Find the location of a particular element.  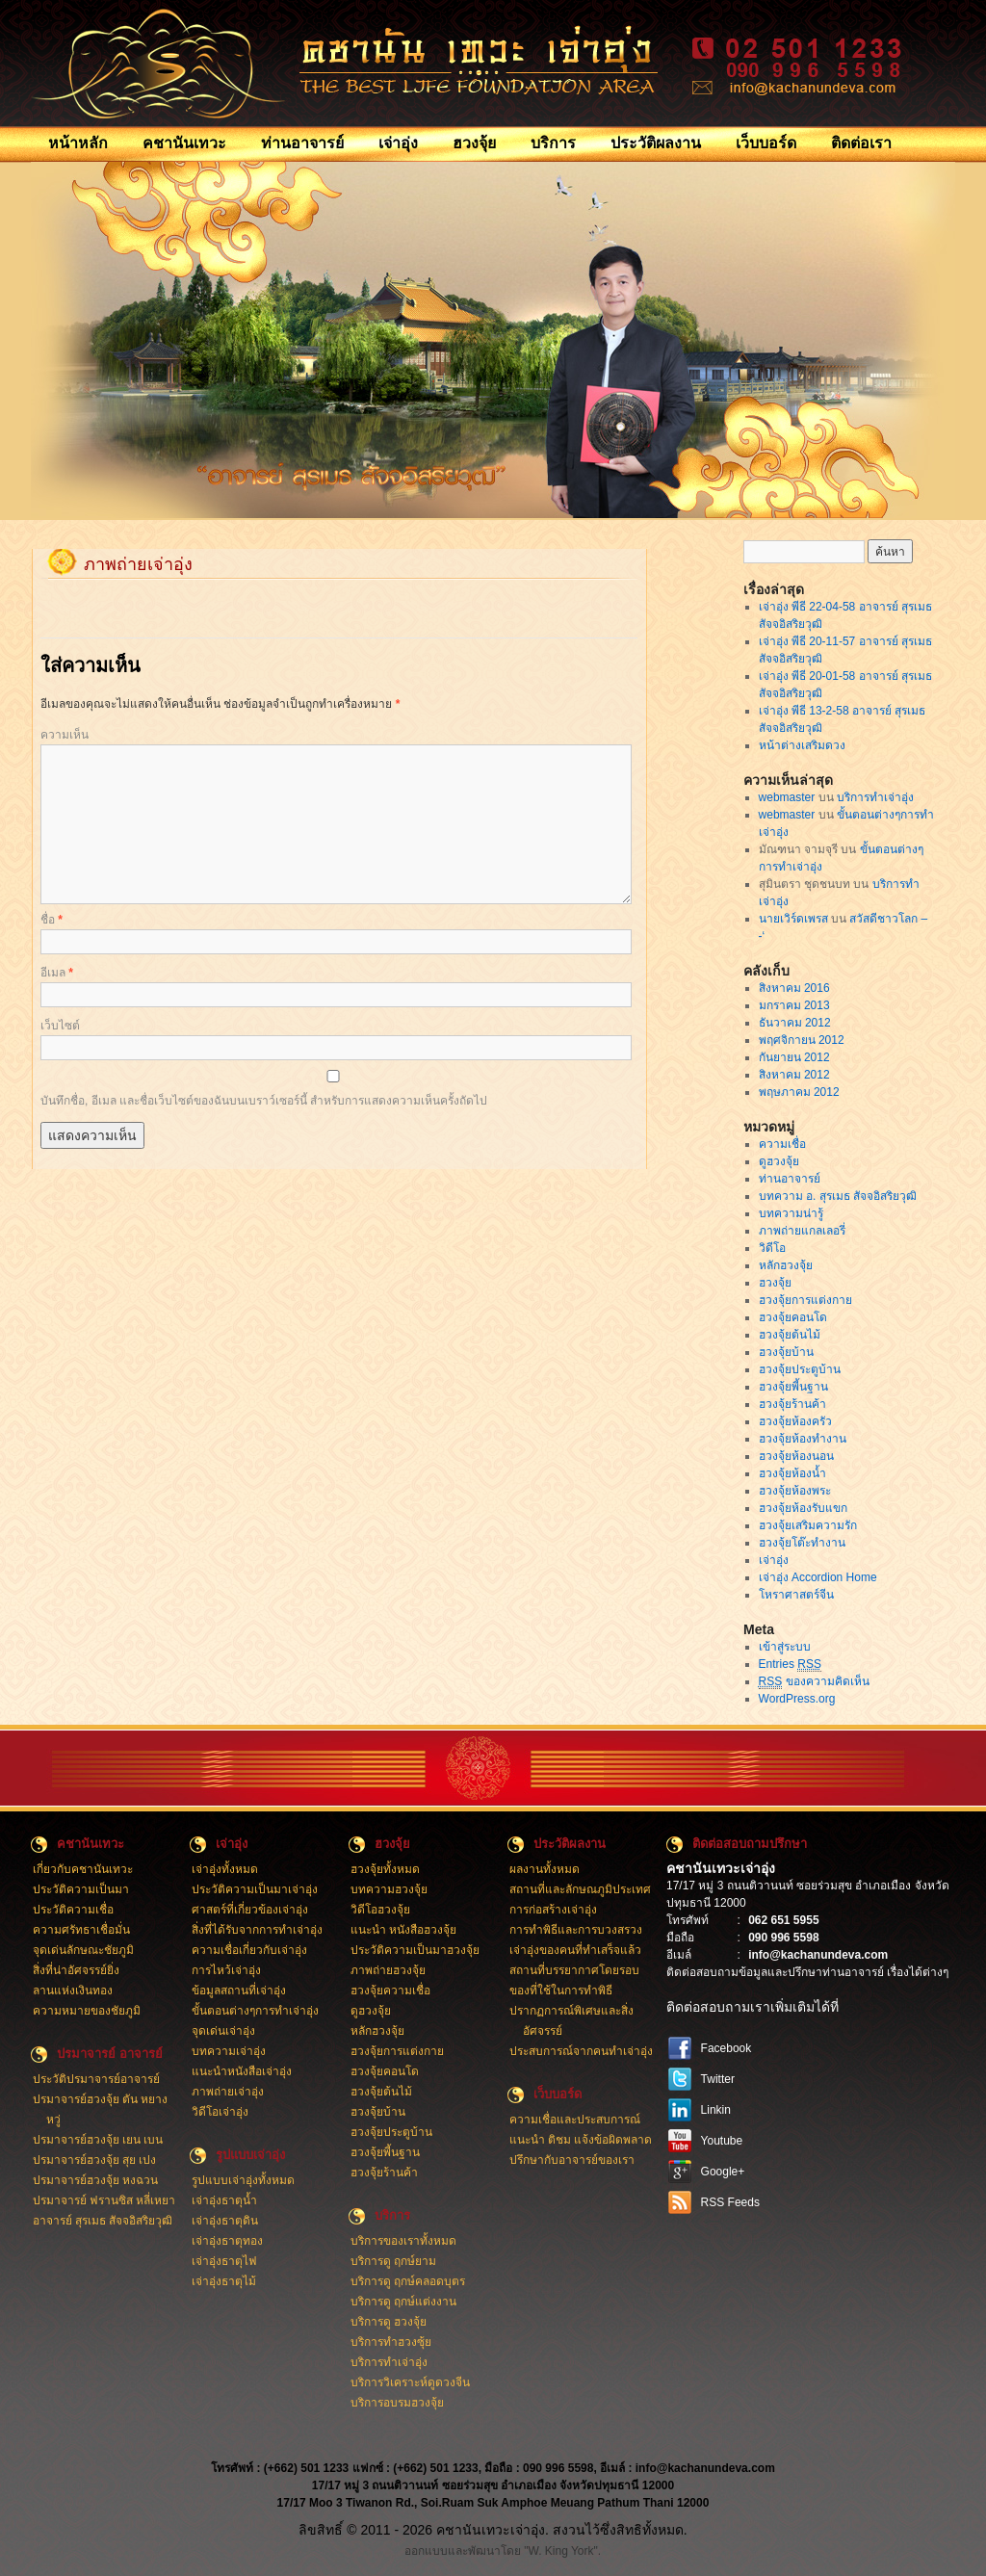

บริการดู ฤกษ์ยาม is located at coordinates (393, 2261).